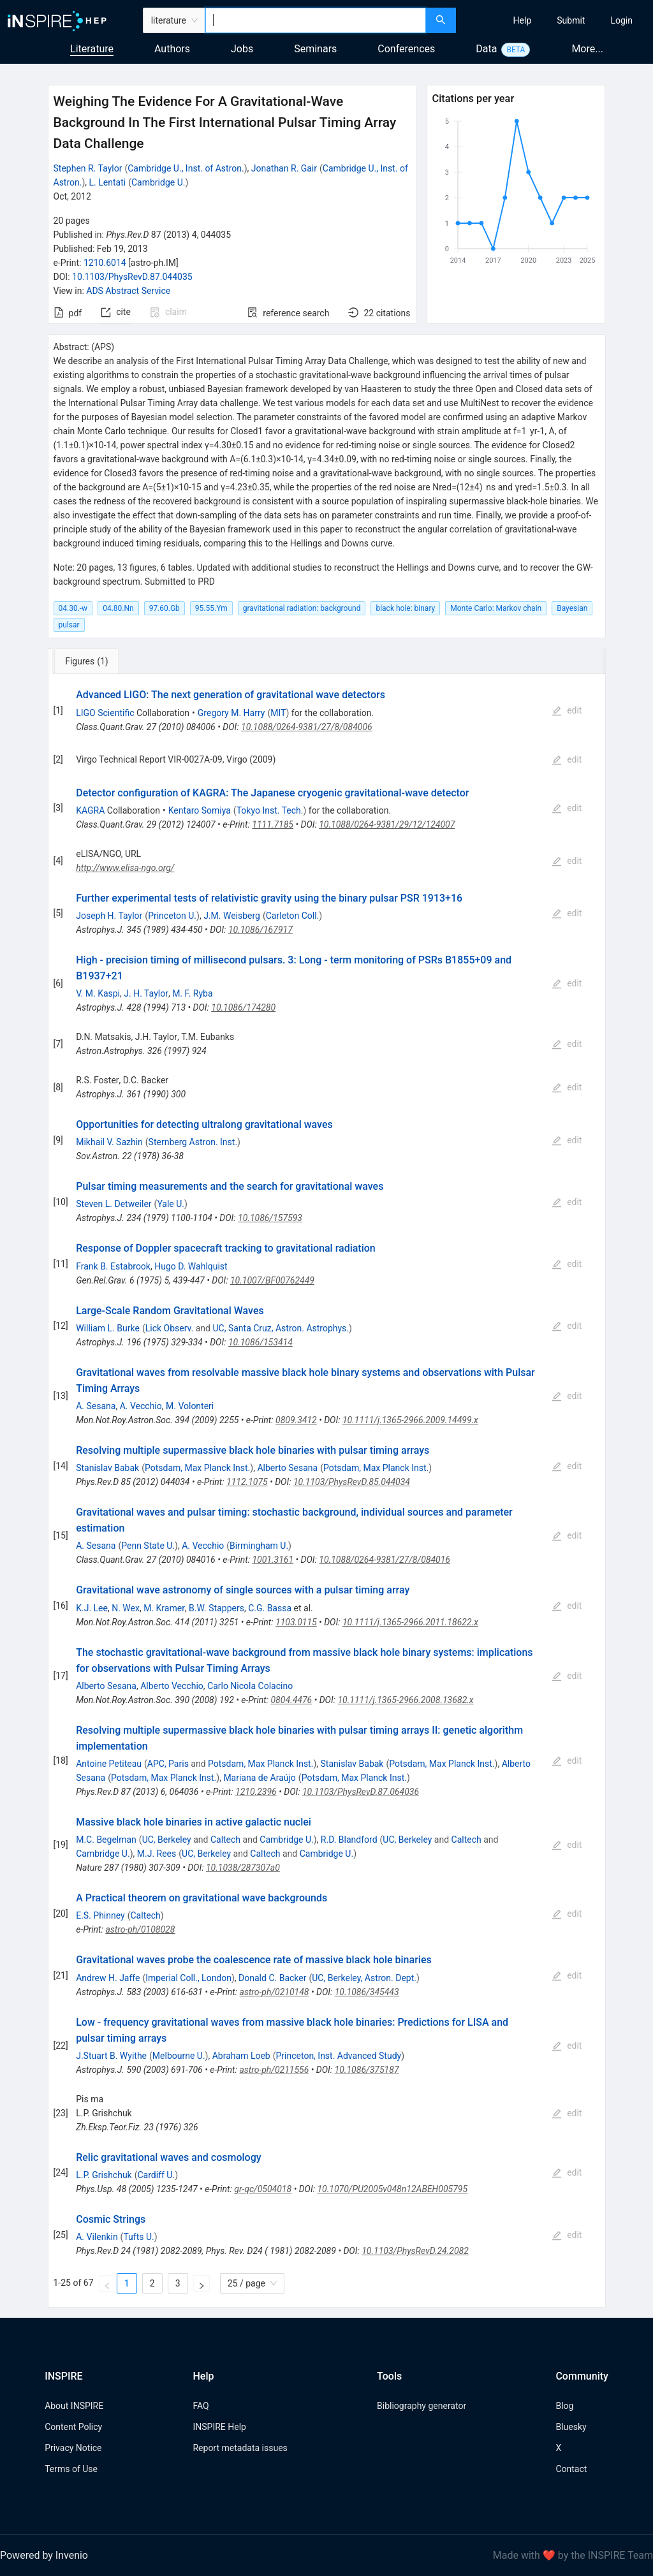 The image size is (653, 2576). Describe the element at coordinates (242, 49) in the screenshot. I see `Jobs` at that location.